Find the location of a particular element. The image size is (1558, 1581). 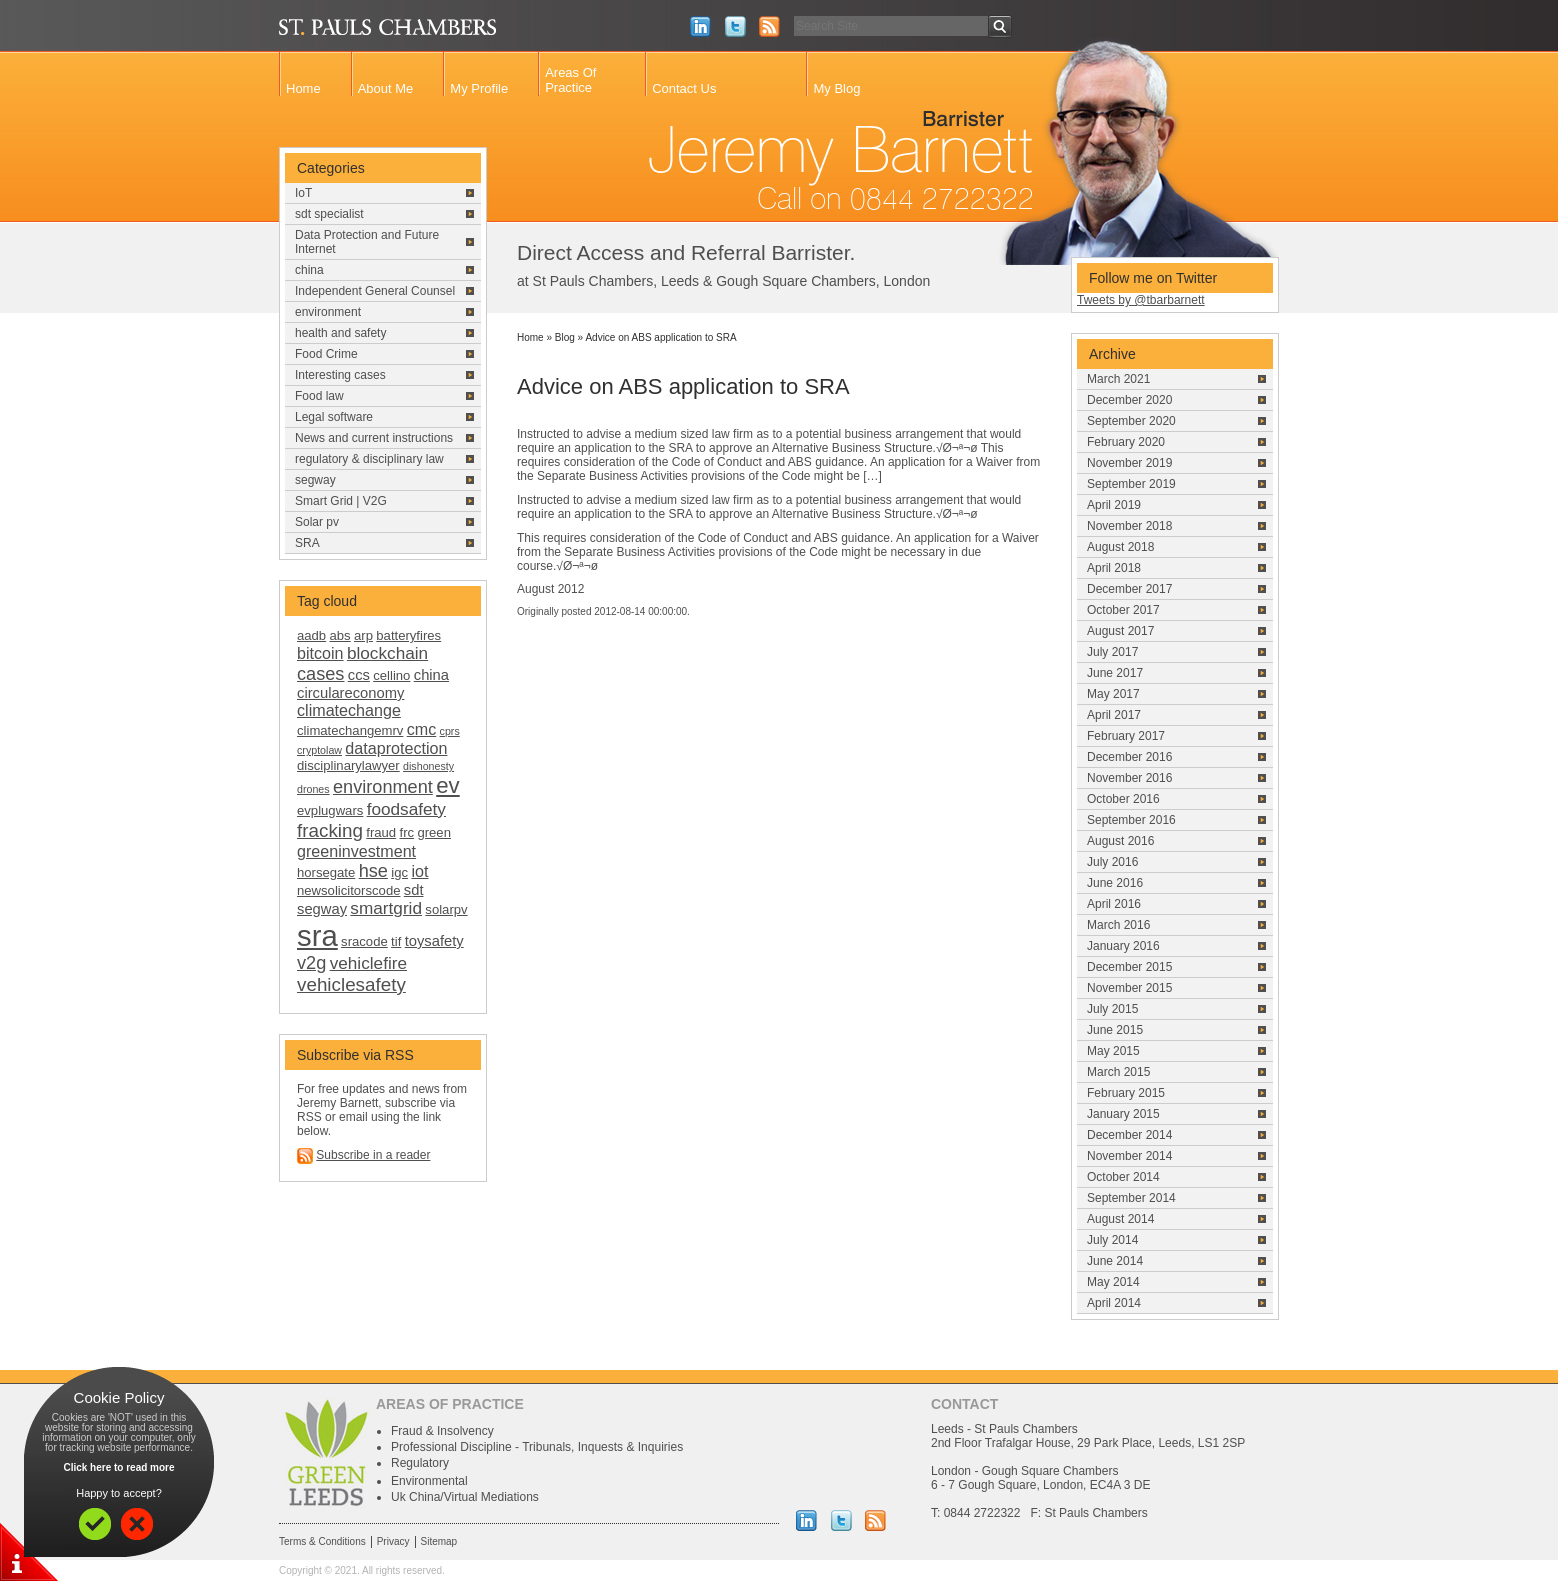

January 2015 is located at coordinates (1123, 1114).